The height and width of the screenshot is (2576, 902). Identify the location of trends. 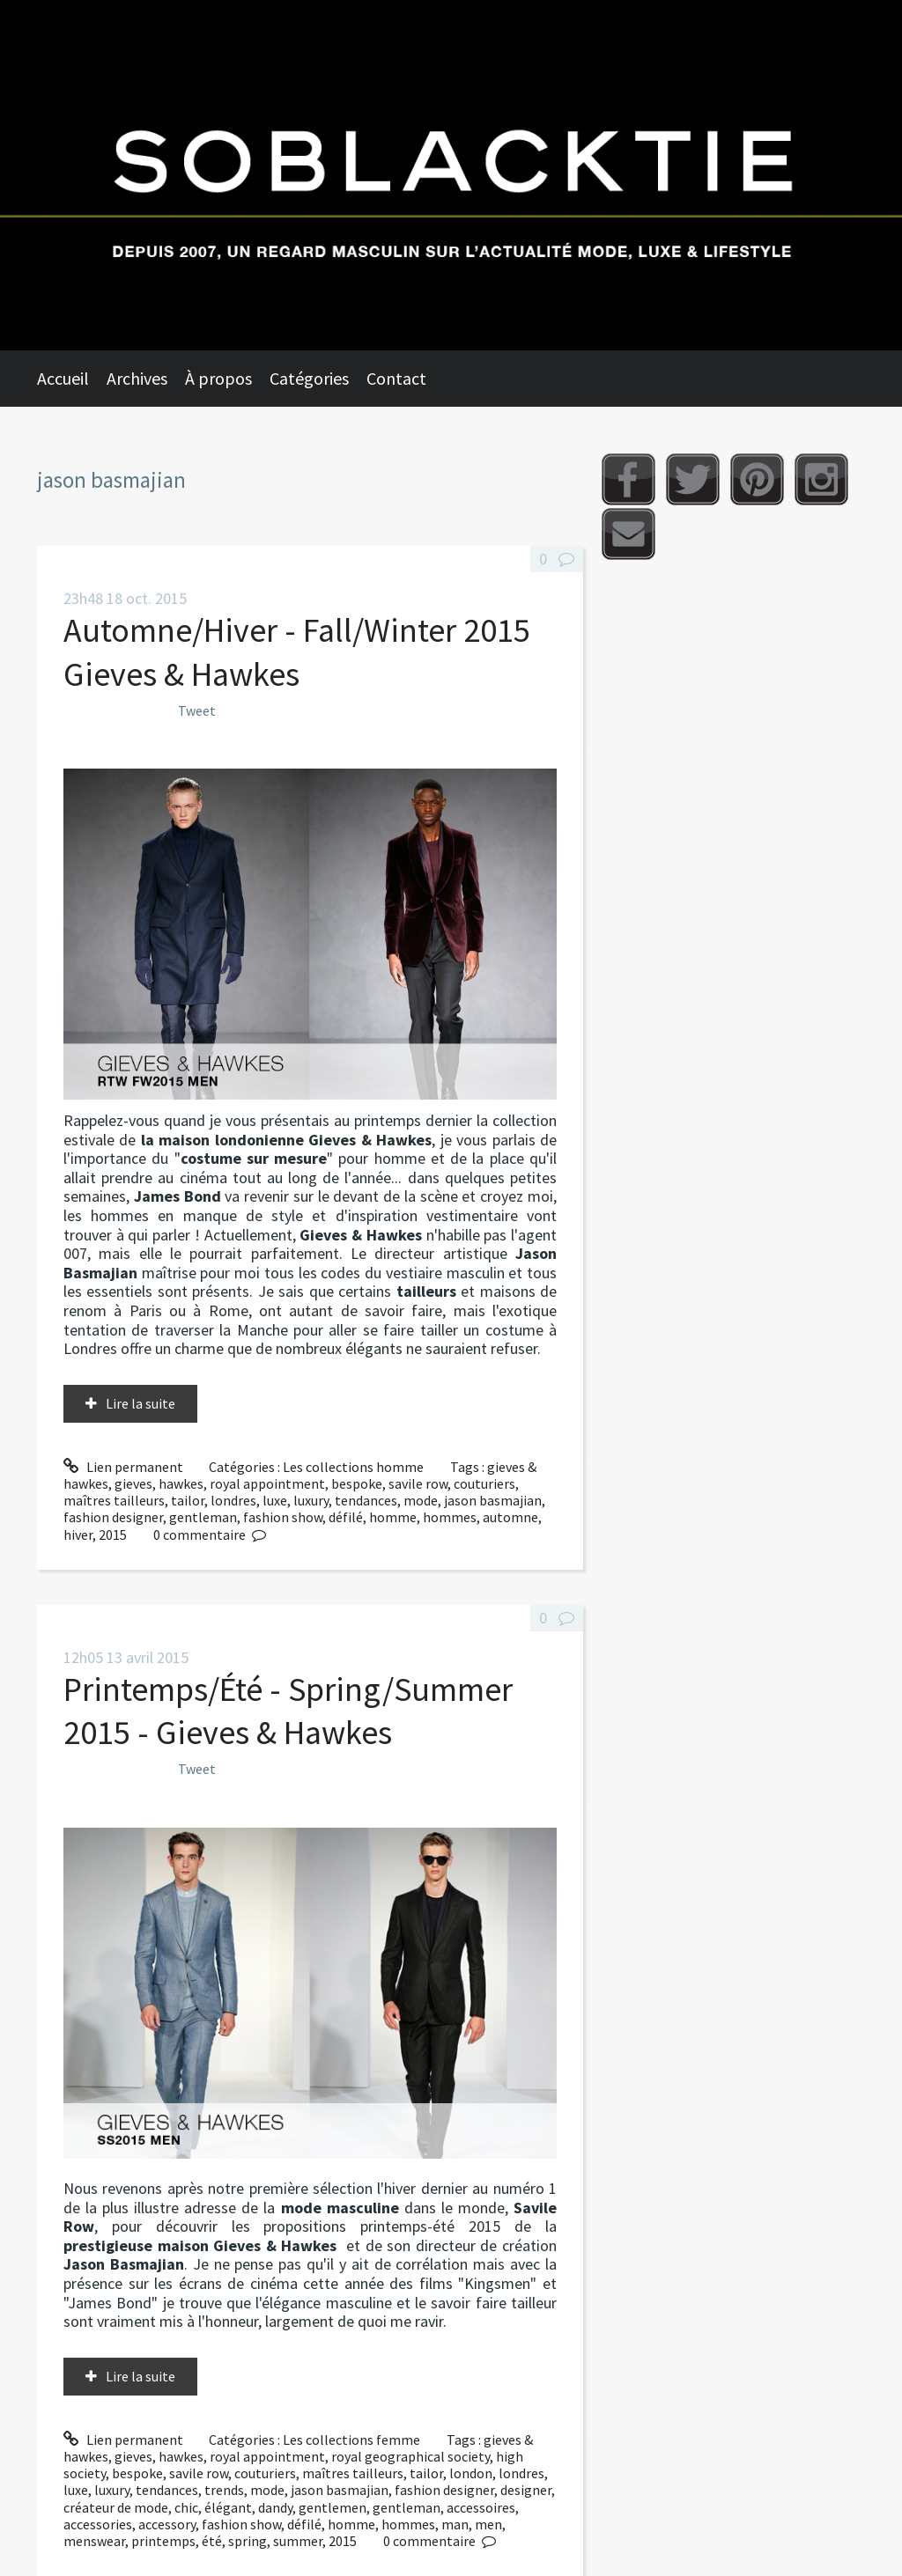
(224, 2490).